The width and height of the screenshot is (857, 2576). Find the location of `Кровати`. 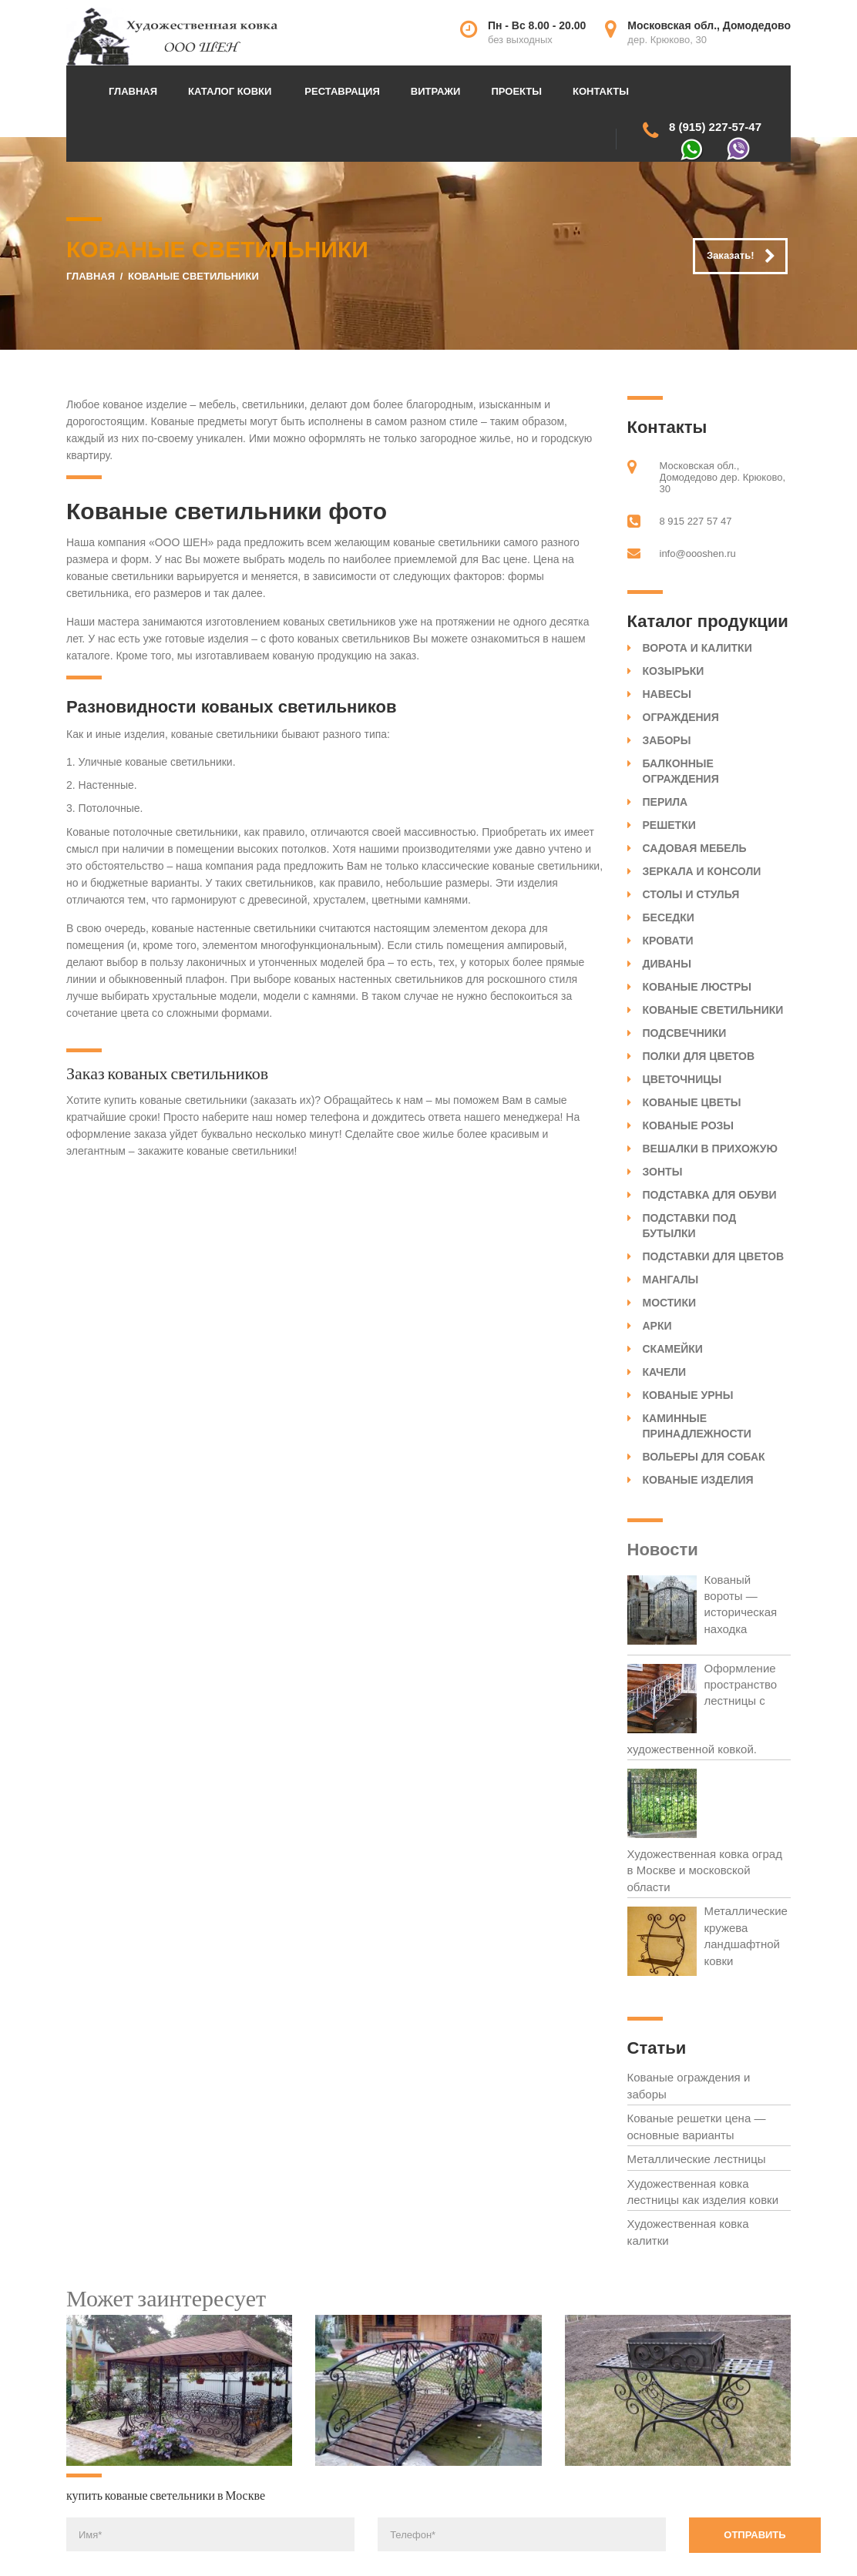

Кровати is located at coordinates (668, 940).